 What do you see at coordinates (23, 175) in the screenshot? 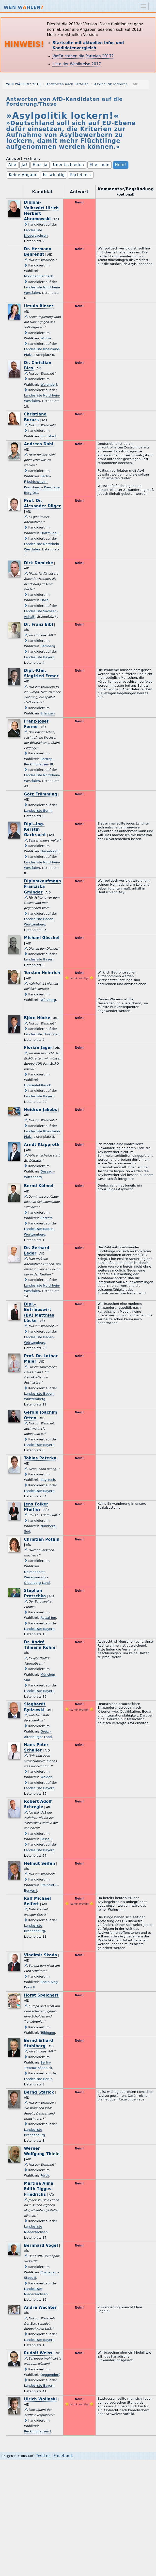
I see `Keine Angabe` at bounding box center [23, 175].